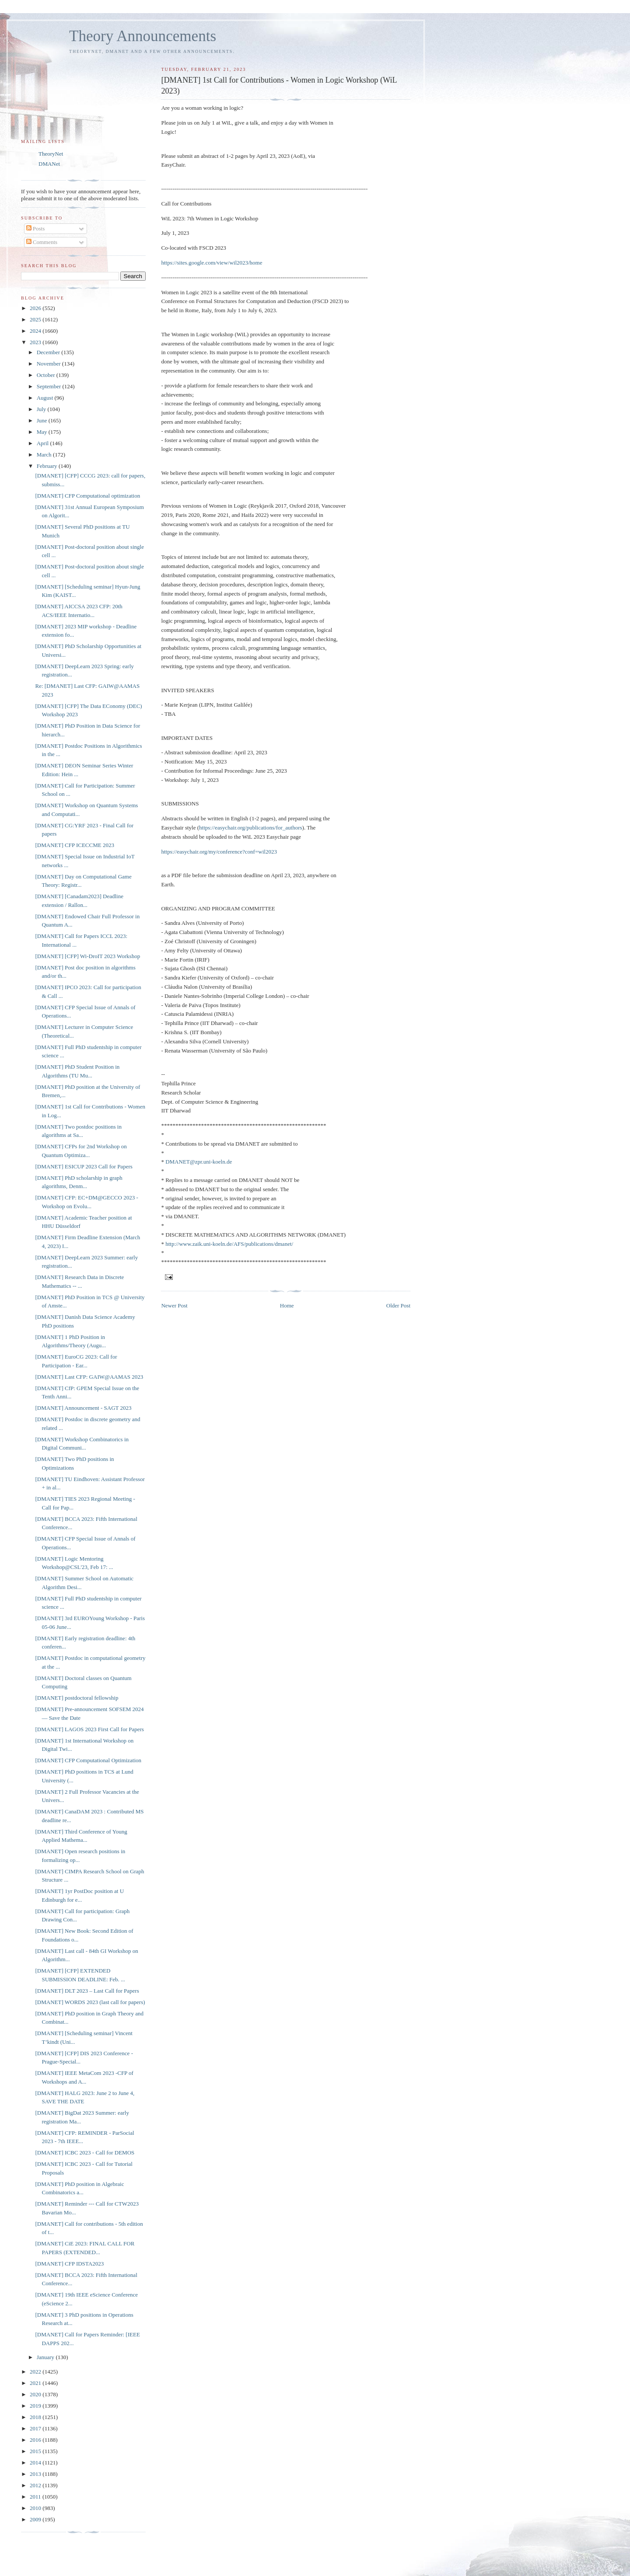 This screenshot has width=630, height=2576. What do you see at coordinates (49, 163) in the screenshot?
I see `DMANet` at bounding box center [49, 163].